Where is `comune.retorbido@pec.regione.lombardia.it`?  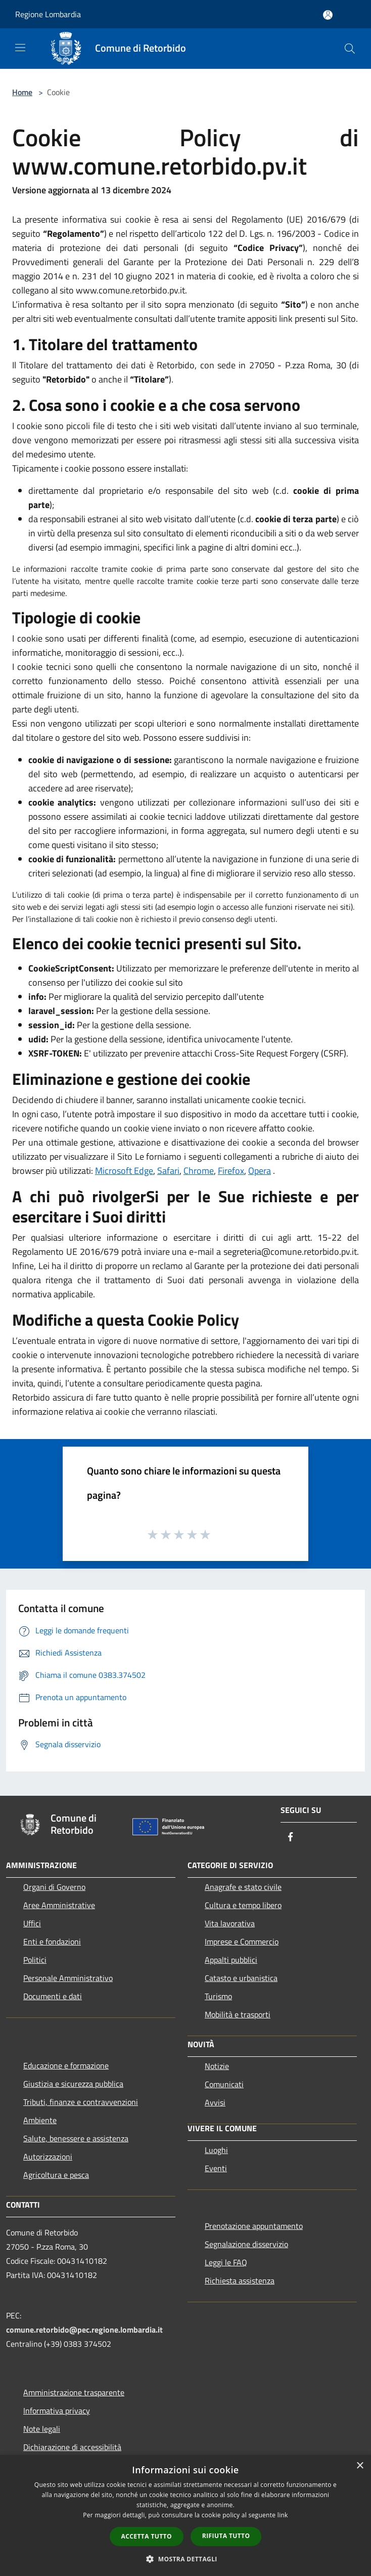
comune.retorbido@pec.regione.lombardia.it is located at coordinates (84, 2330).